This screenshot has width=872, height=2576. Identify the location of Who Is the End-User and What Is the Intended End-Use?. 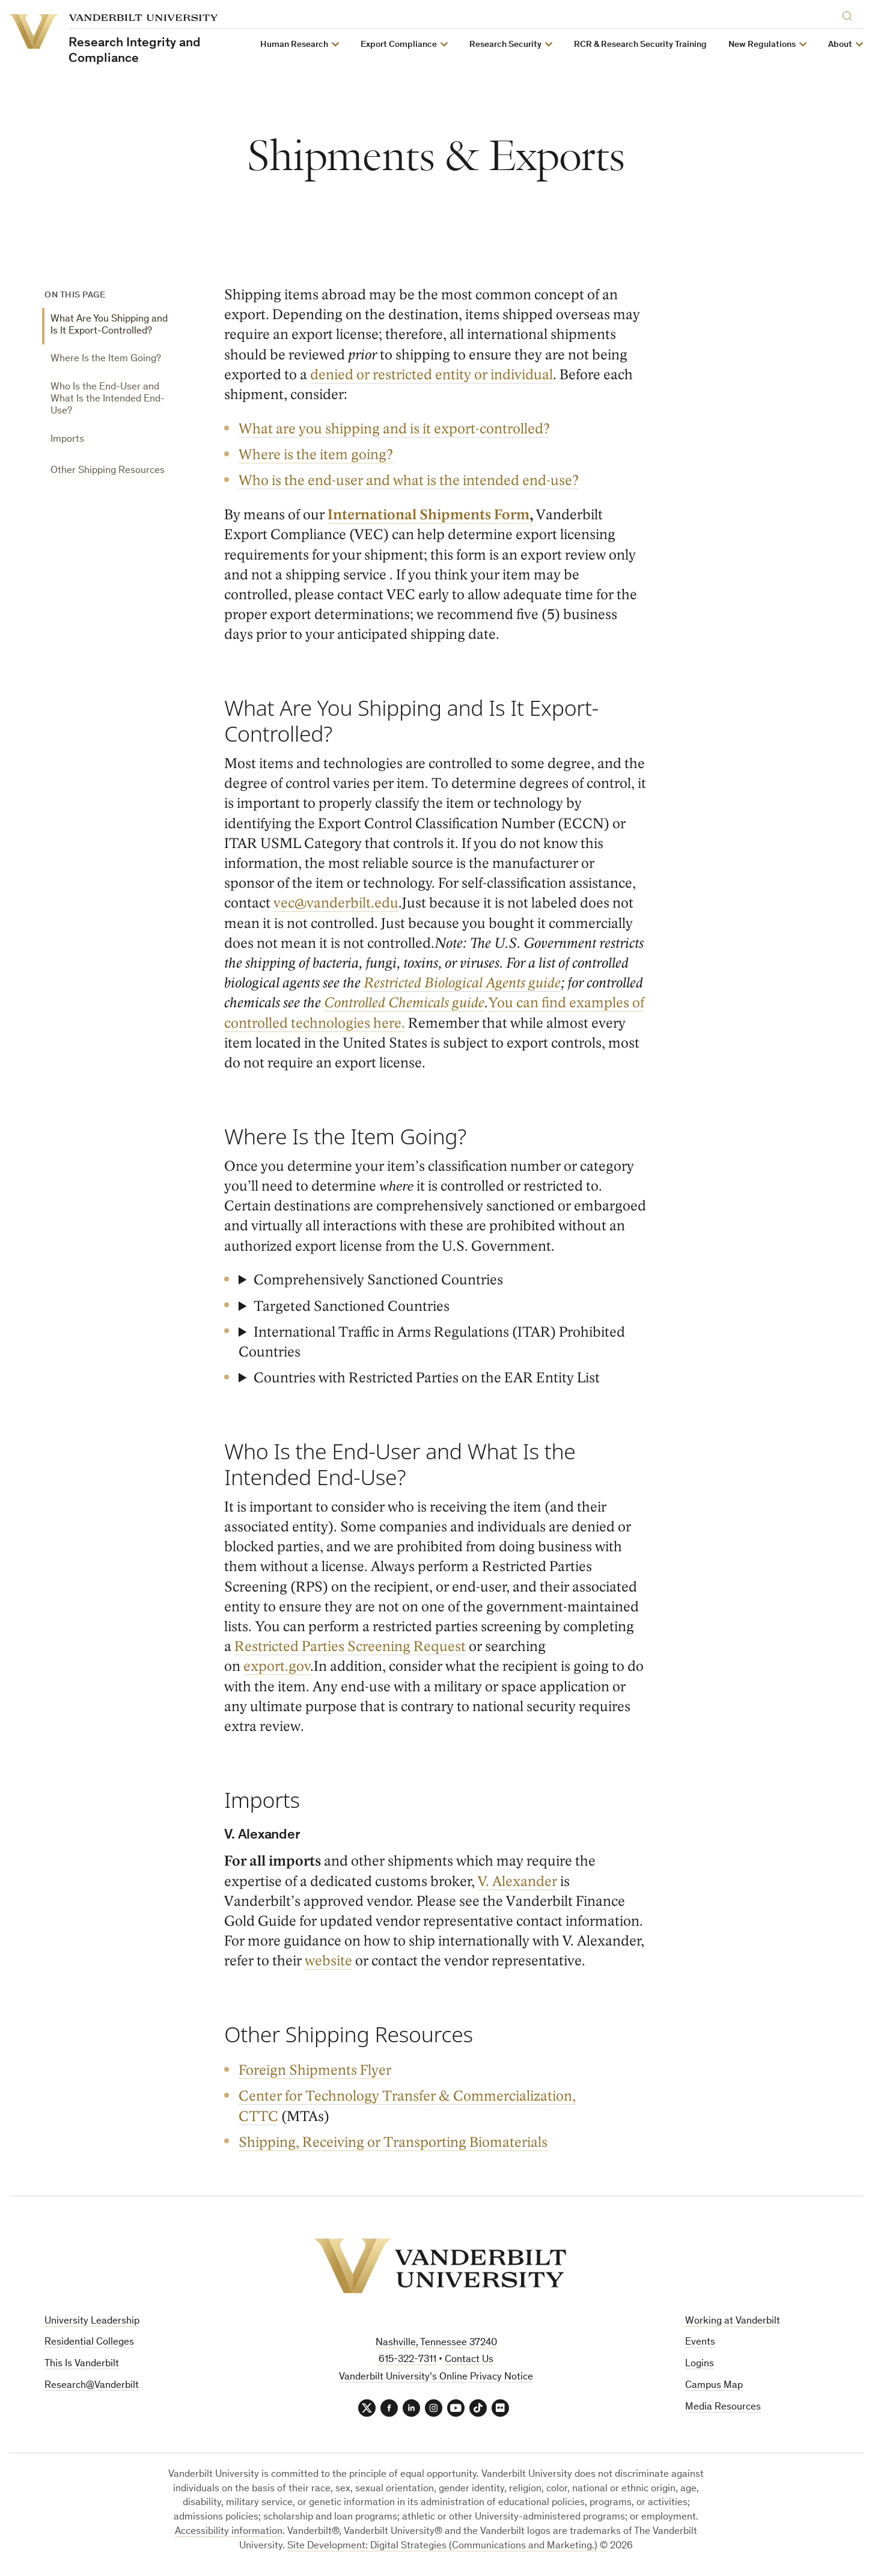
(107, 399).